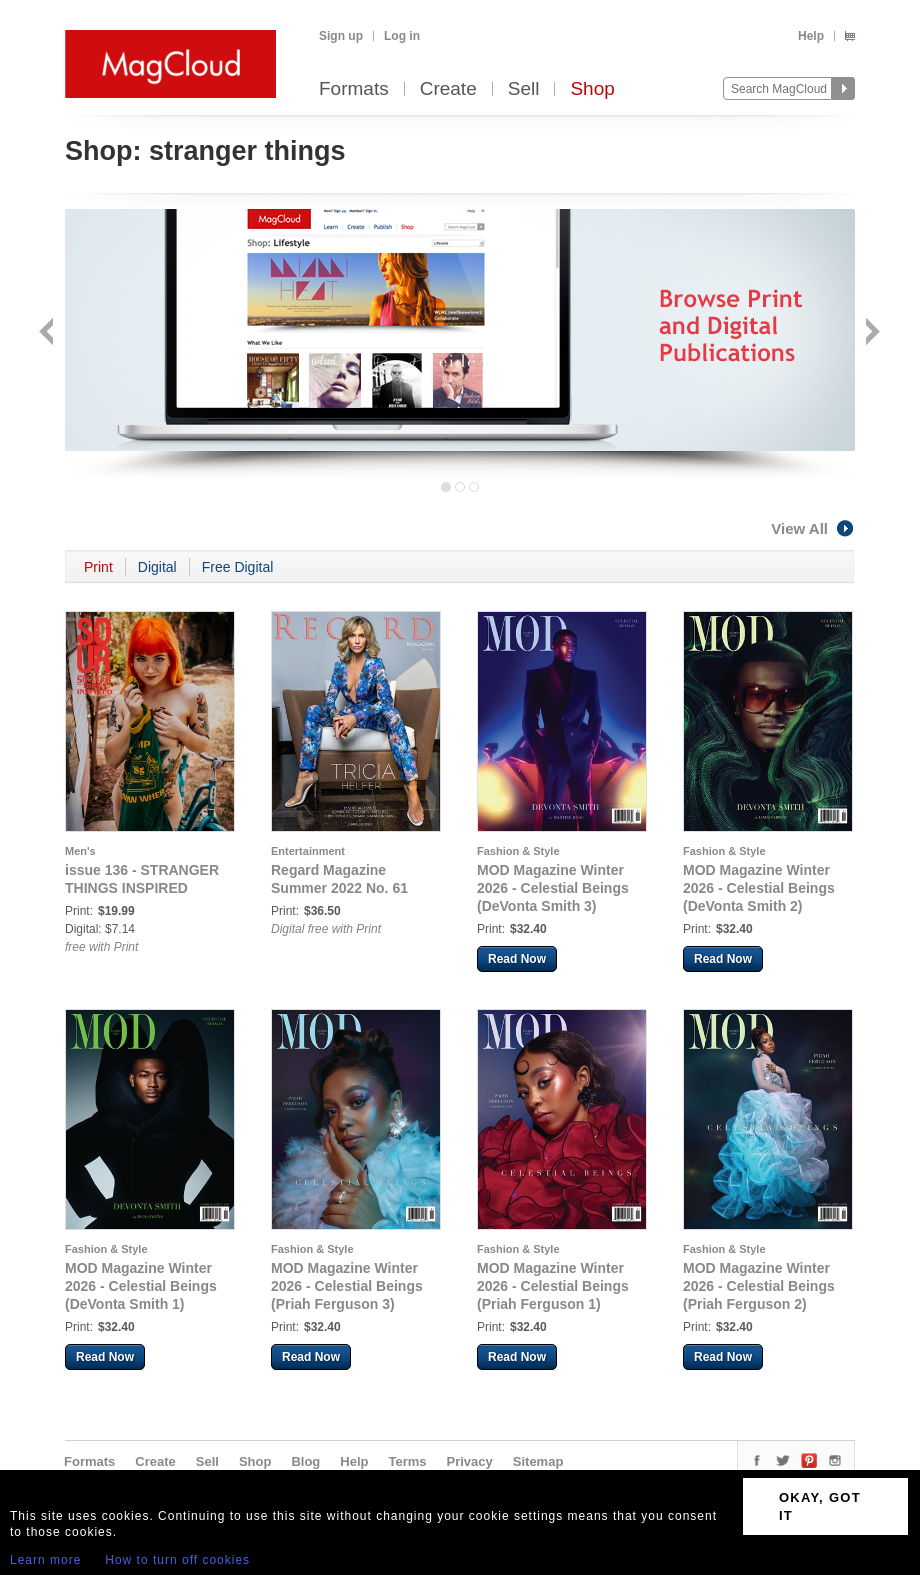 This screenshot has height=1575, width=920. Describe the element at coordinates (813, 528) in the screenshot. I see `View All` at that location.